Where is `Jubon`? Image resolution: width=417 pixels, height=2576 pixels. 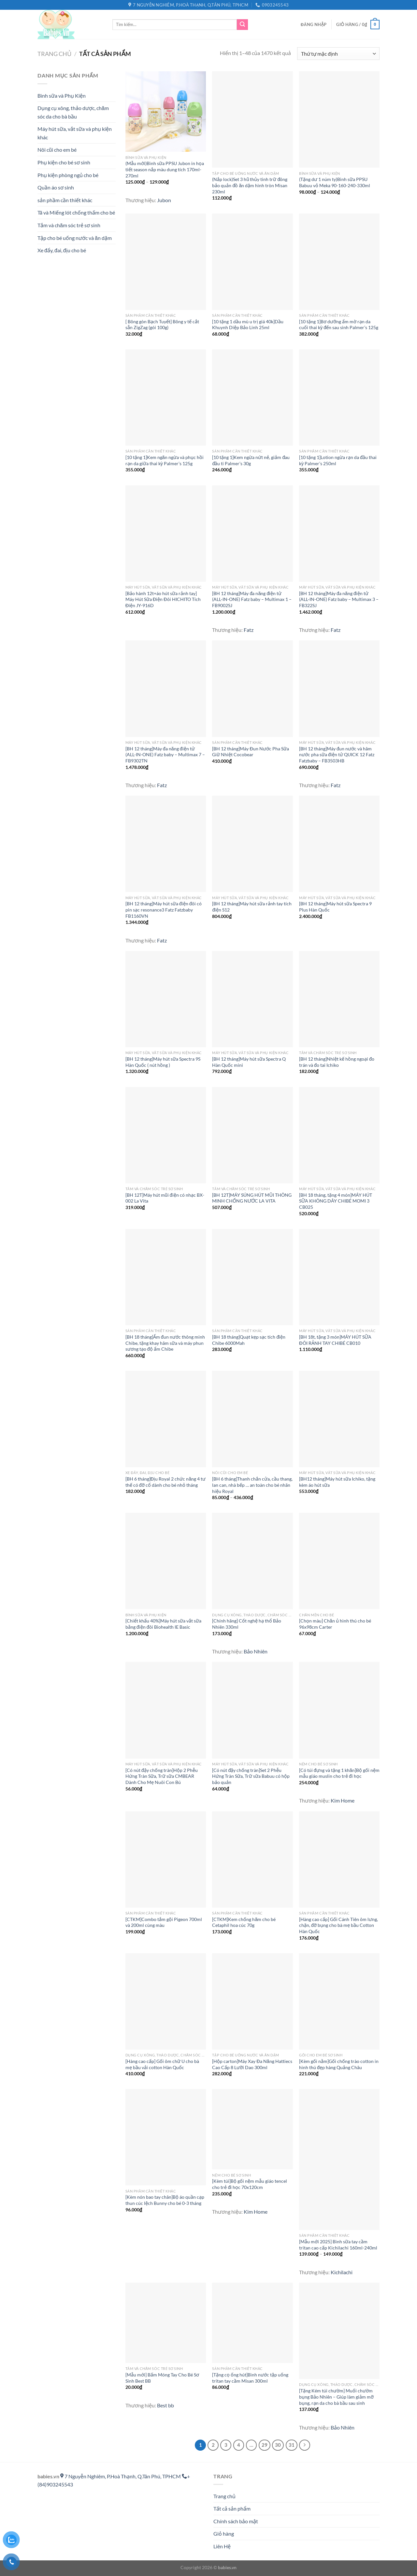
Jubon is located at coordinates (164, 200).